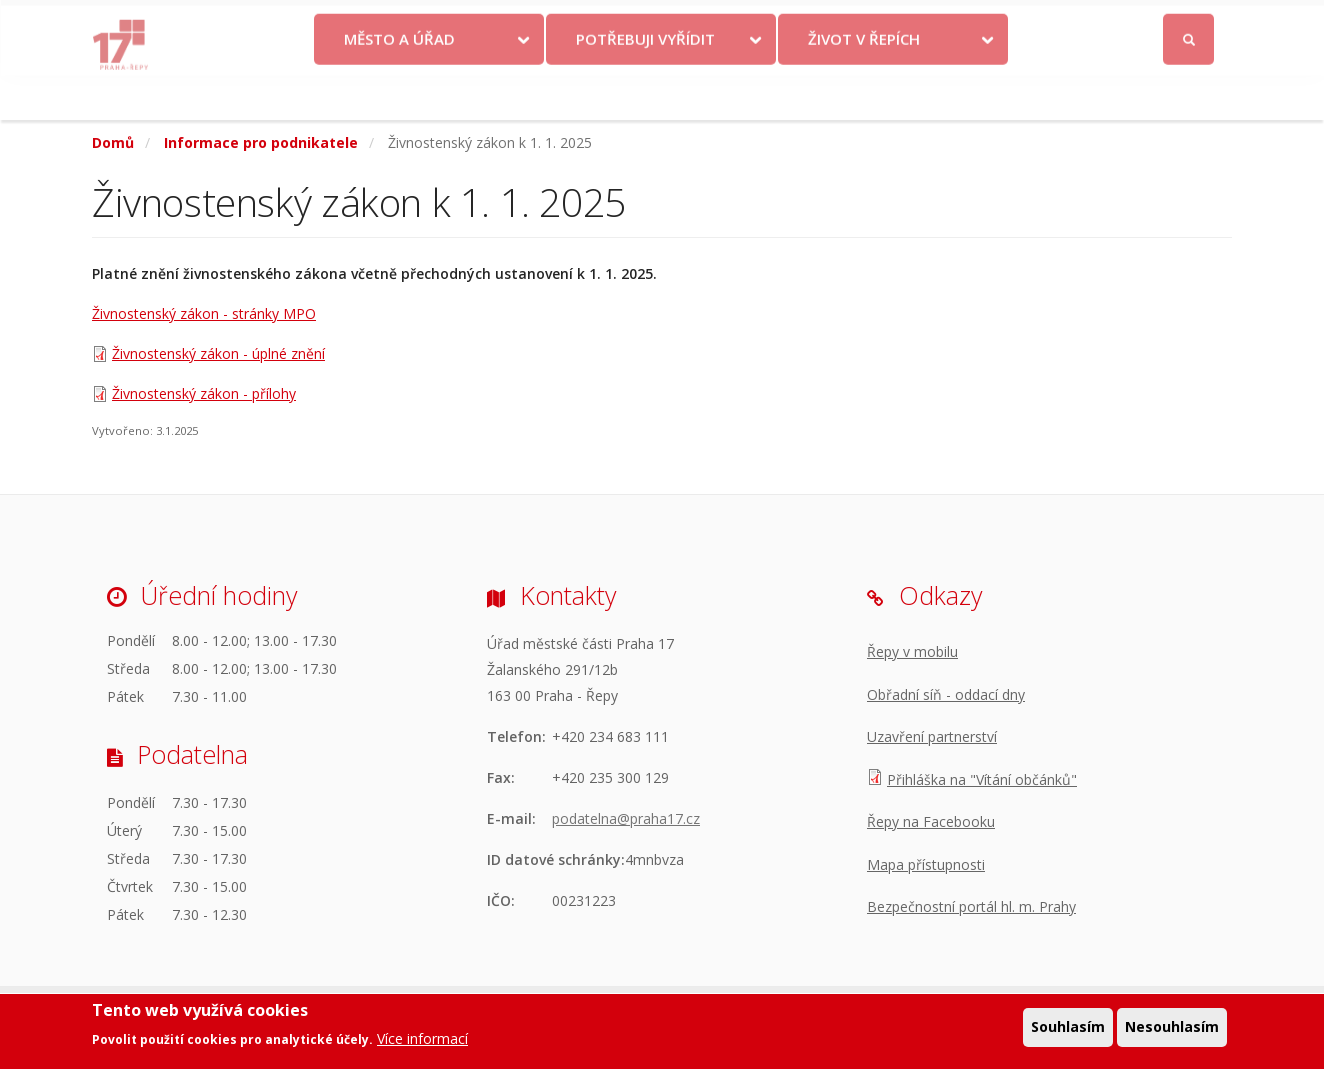 This screenshot has height=1069, width=1324. Describe the element at coordinates (204, 393) in the screenshot. I see `Živnostenský zákon - přílohy` at that location.